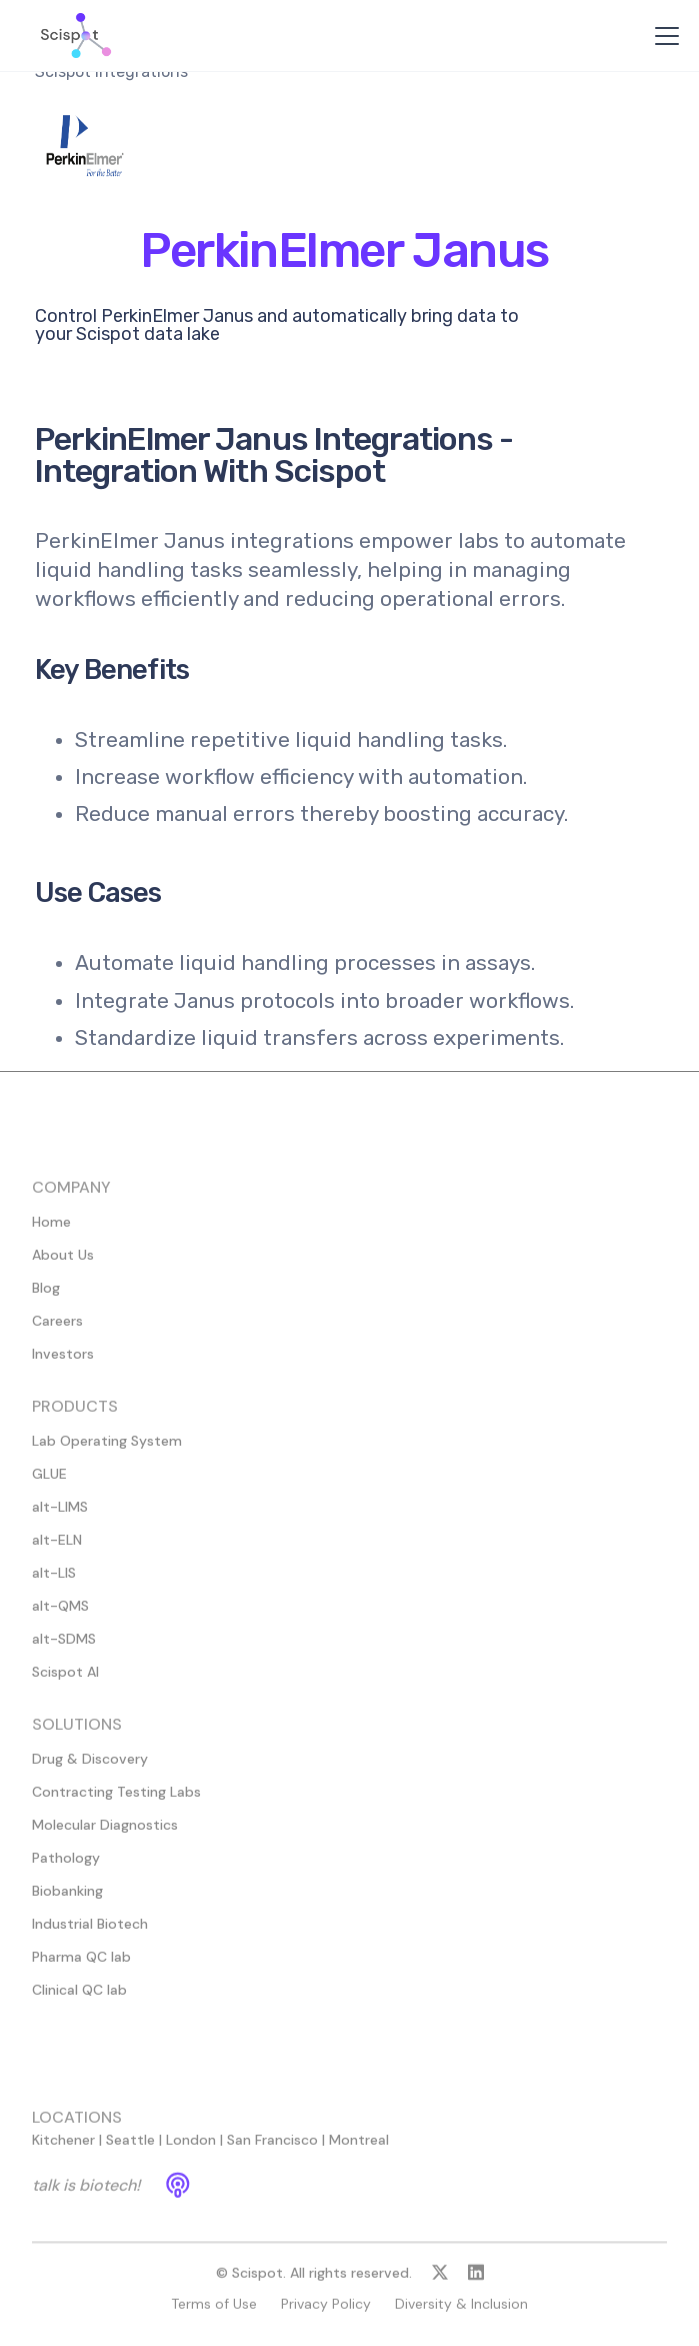 The height and width of the screenshot is (2346, 699). Describe the element at coordinates (663, 36) in the screenshot. I see `[button]` at that location.